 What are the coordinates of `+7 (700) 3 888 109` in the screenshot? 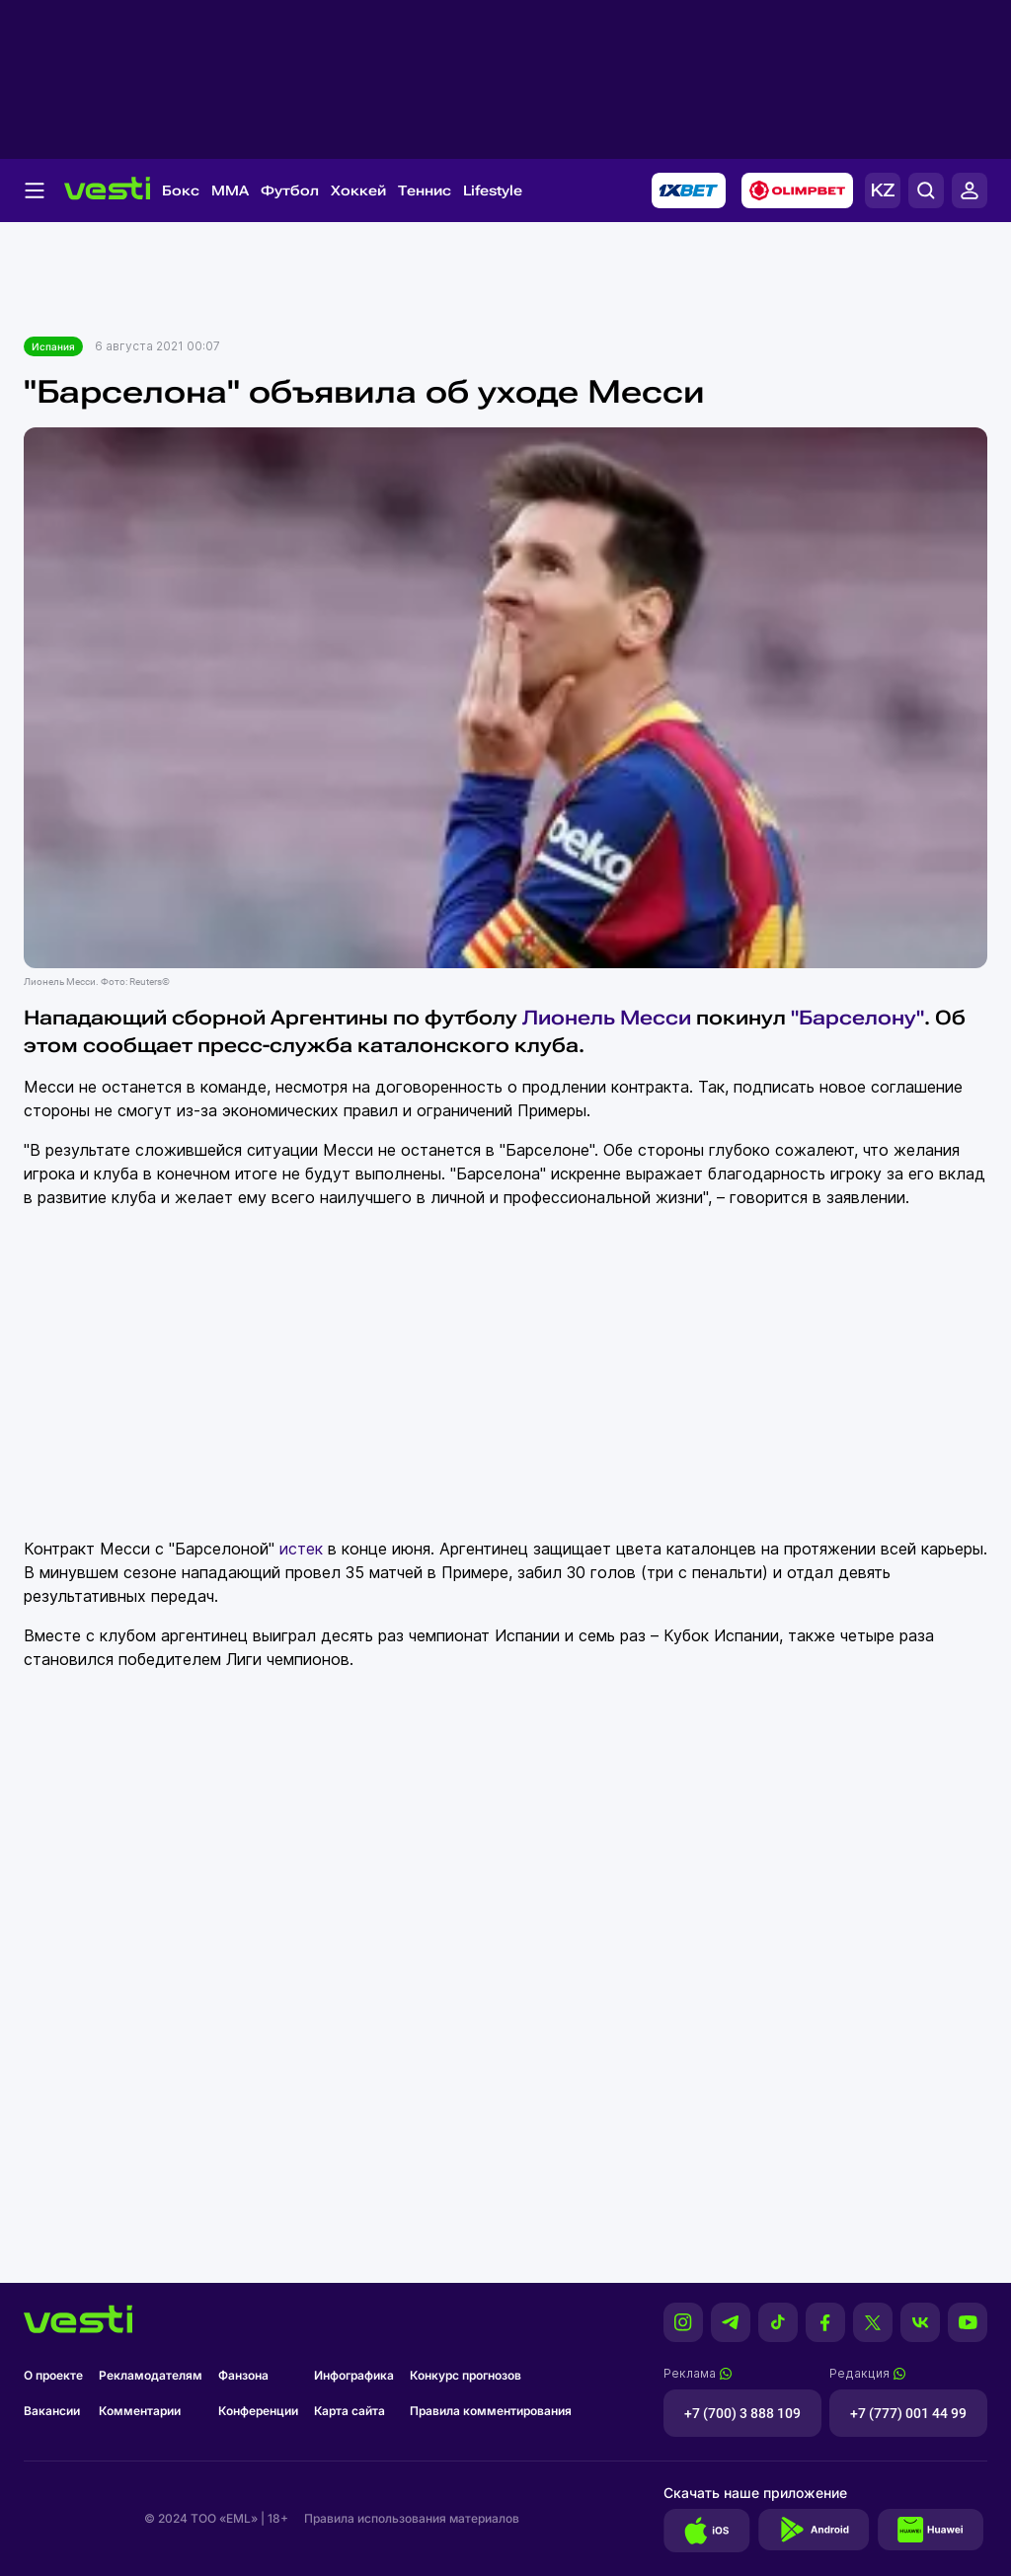 It's located at (742, 2413).